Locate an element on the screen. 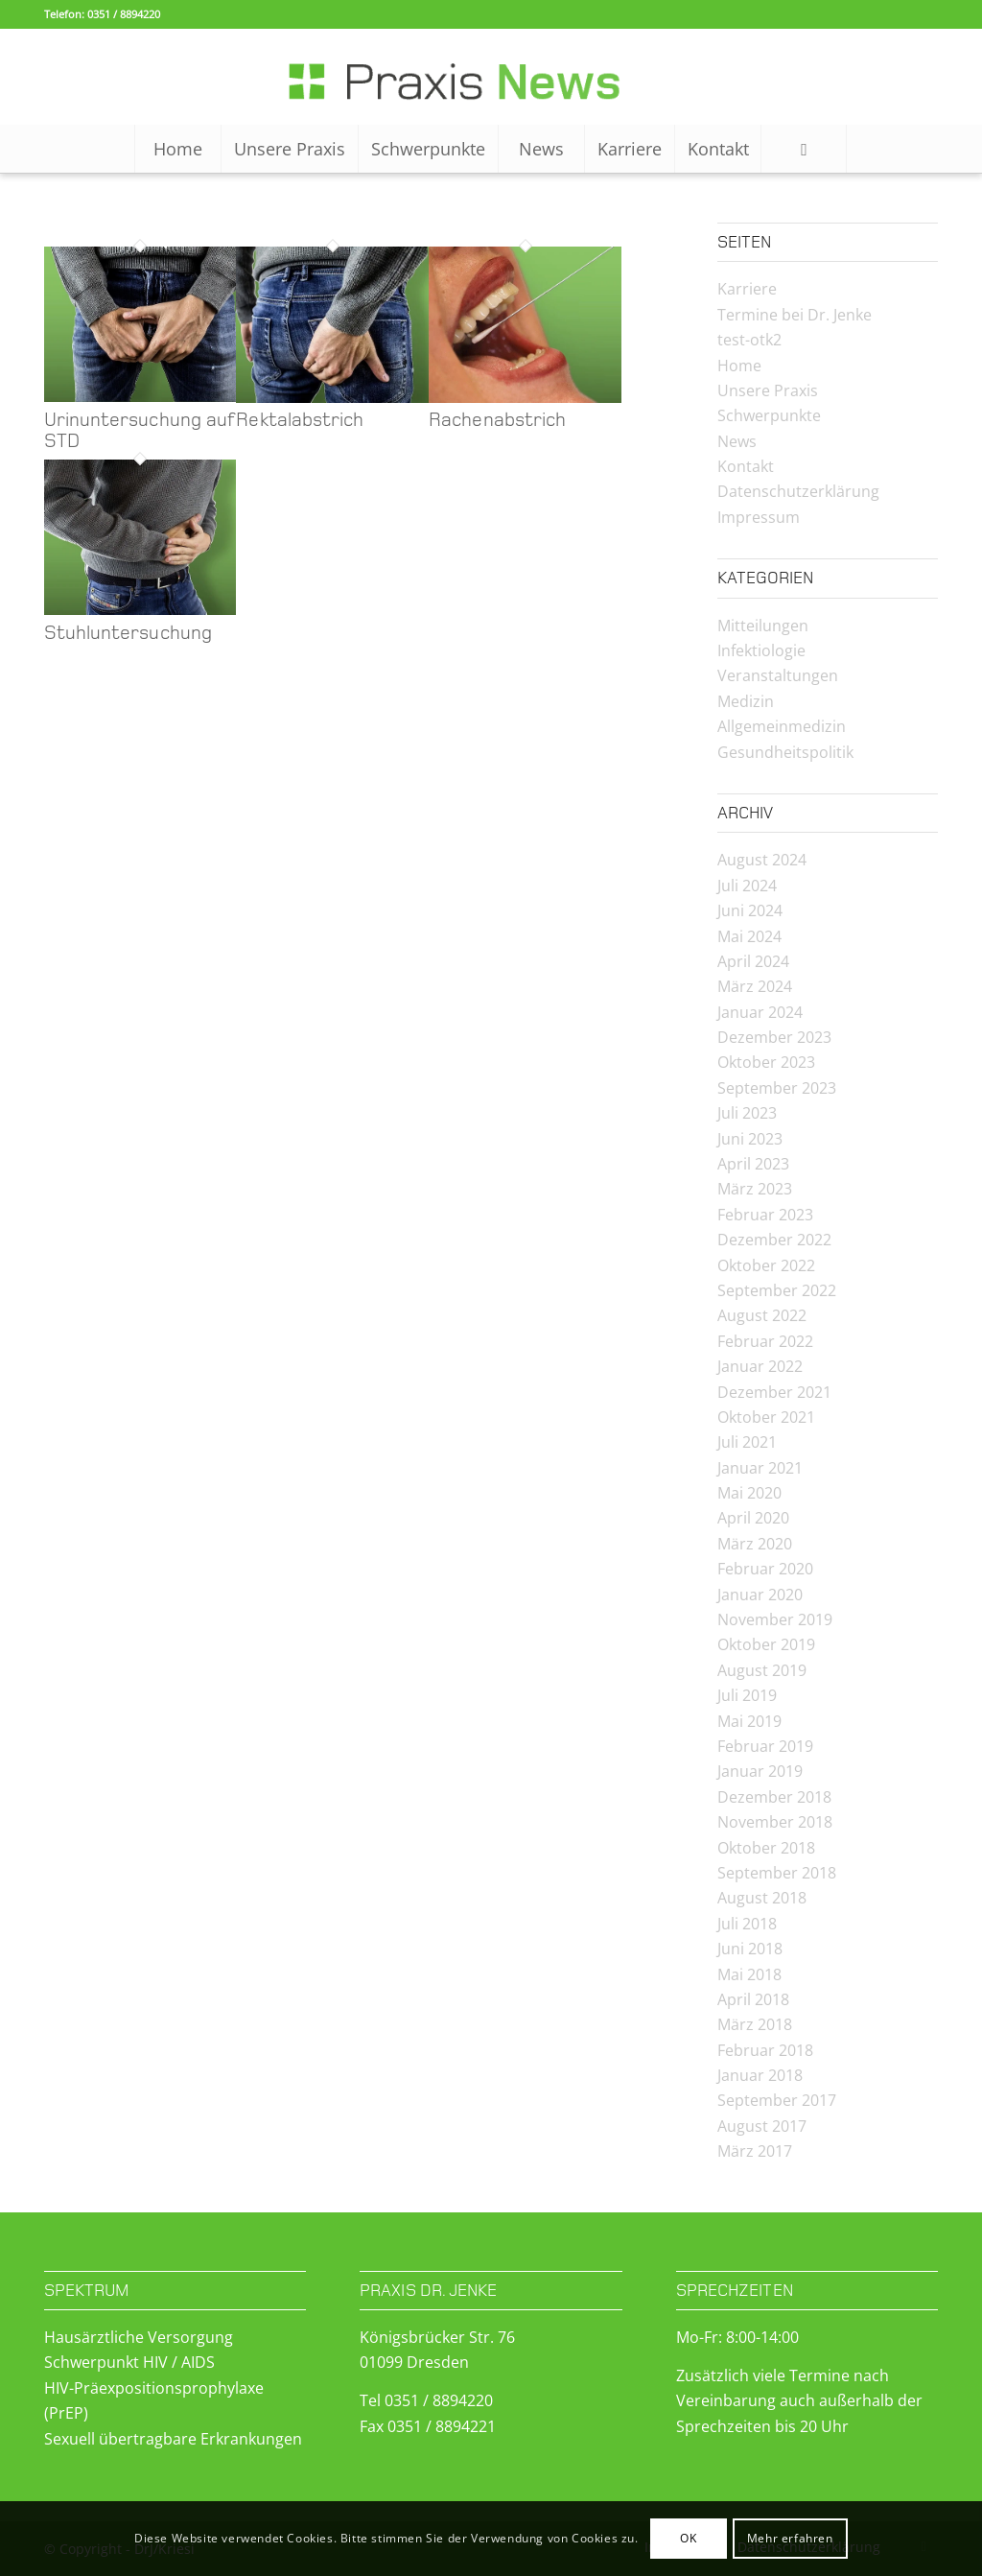  Juli 2018 is located at coordinates (747, 1923).